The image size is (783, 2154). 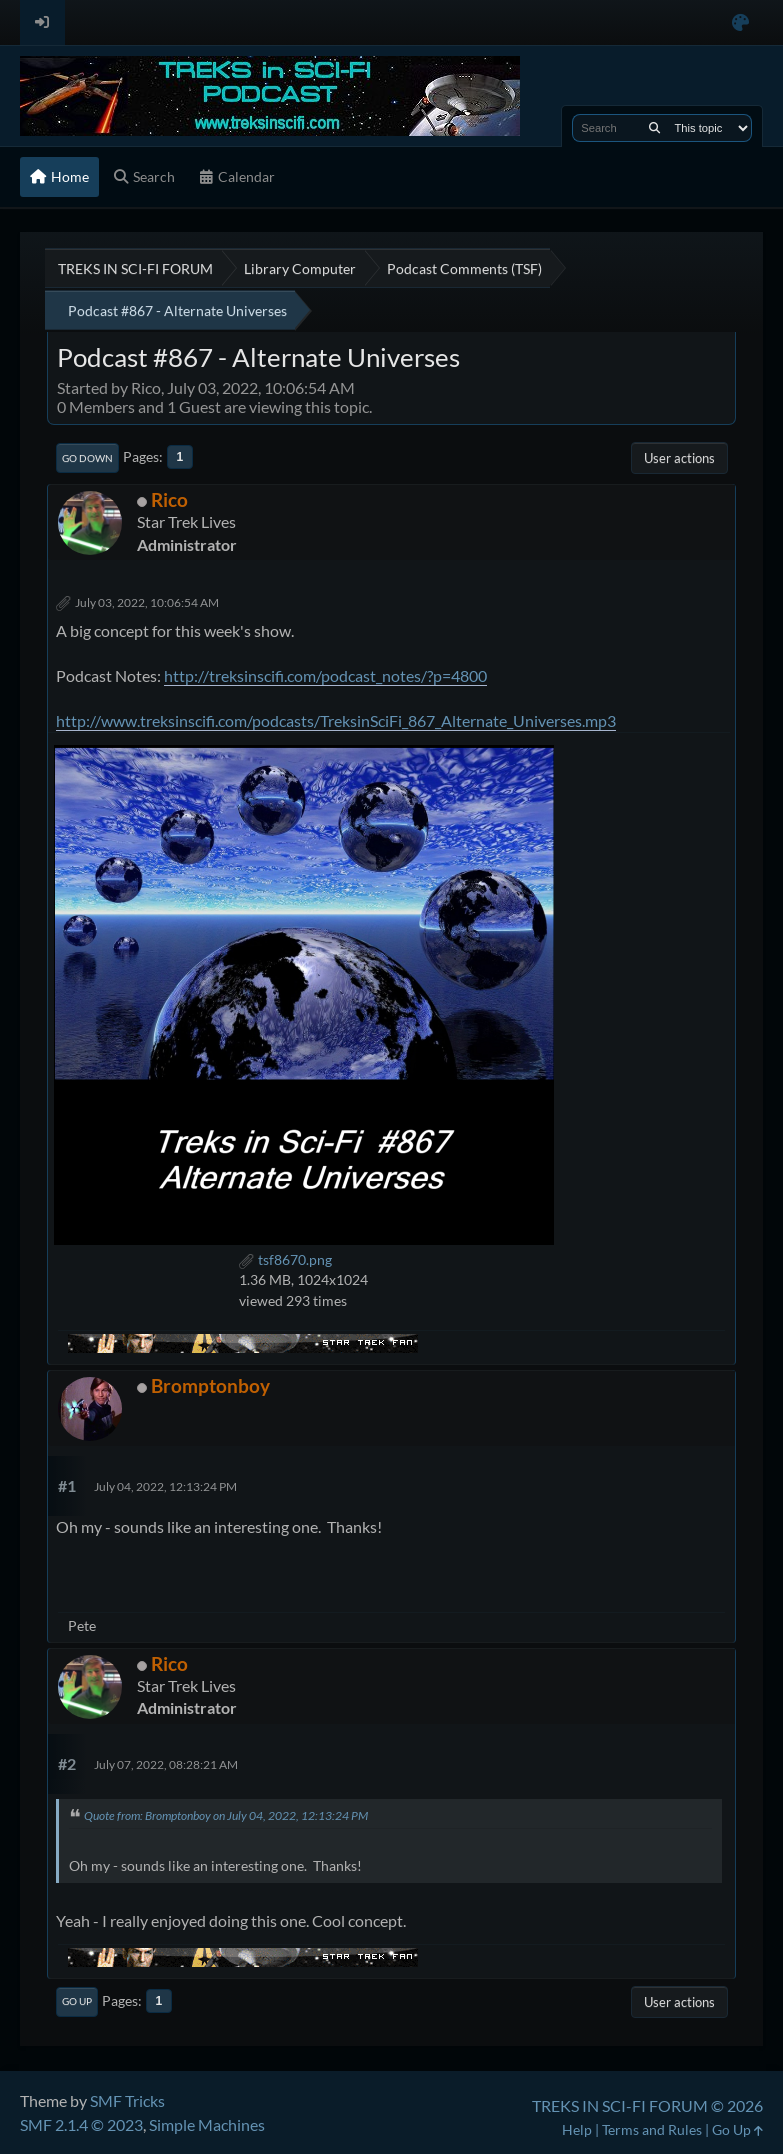 I want to click on July 03, 2022, 10:06:54 AM, so click(x=147, y=602).